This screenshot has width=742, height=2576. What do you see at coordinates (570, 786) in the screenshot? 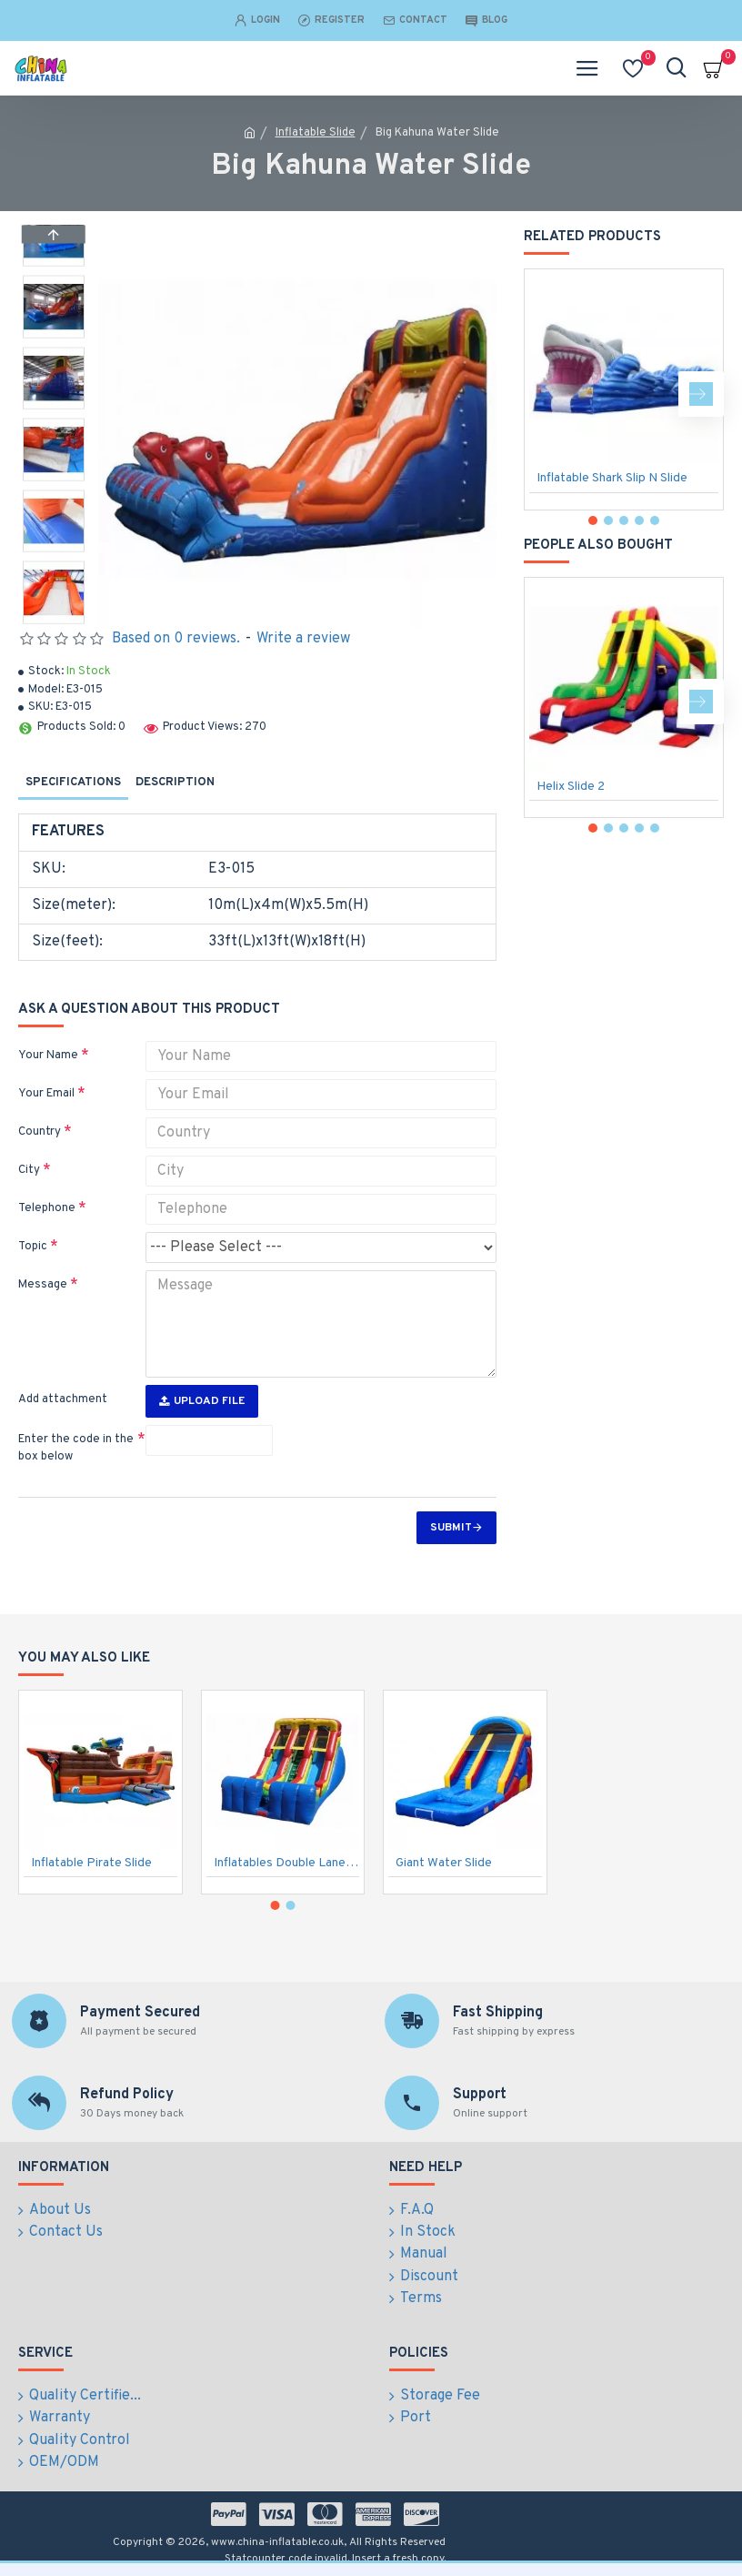
I see `Helix Slide 2` at bounding box center [570, 786].